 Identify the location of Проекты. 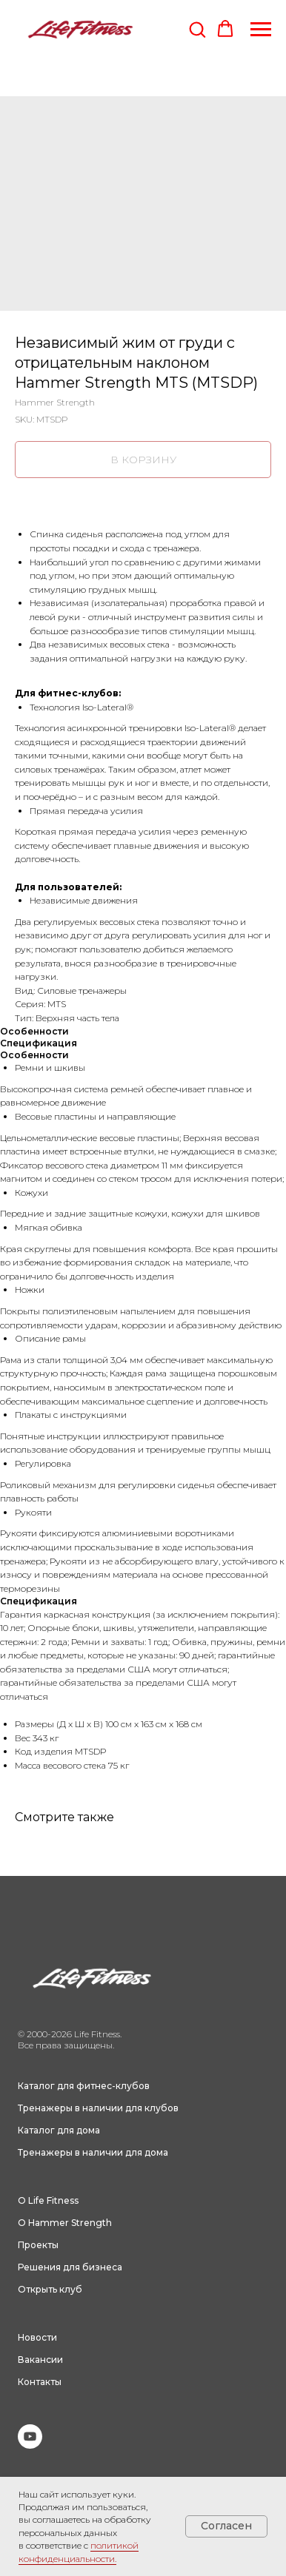
(38, 2244).